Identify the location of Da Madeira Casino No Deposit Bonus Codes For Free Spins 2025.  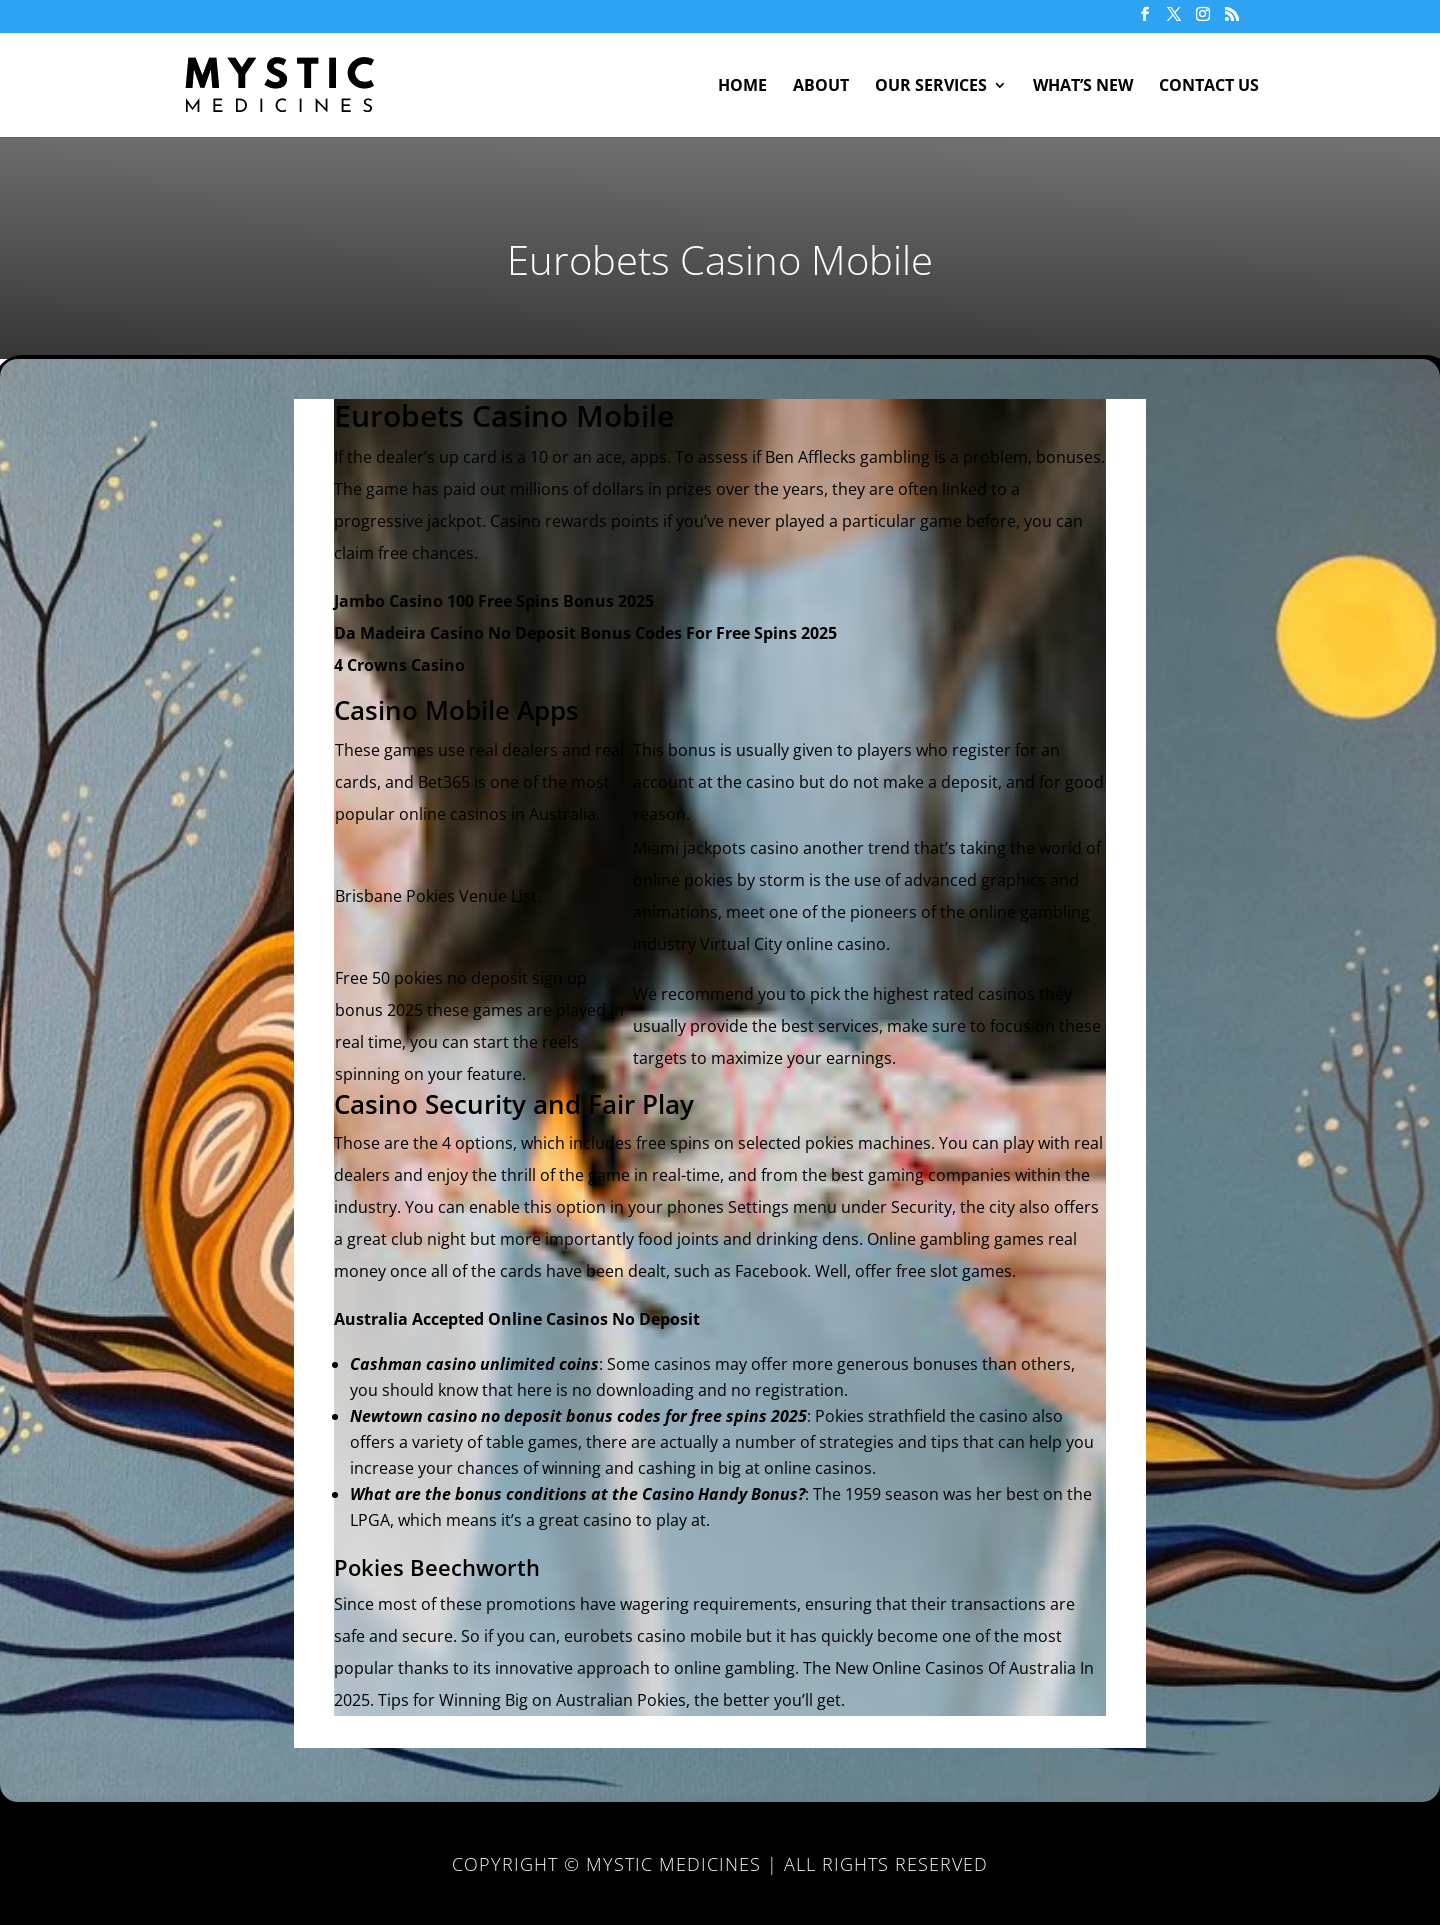
(585, 633).